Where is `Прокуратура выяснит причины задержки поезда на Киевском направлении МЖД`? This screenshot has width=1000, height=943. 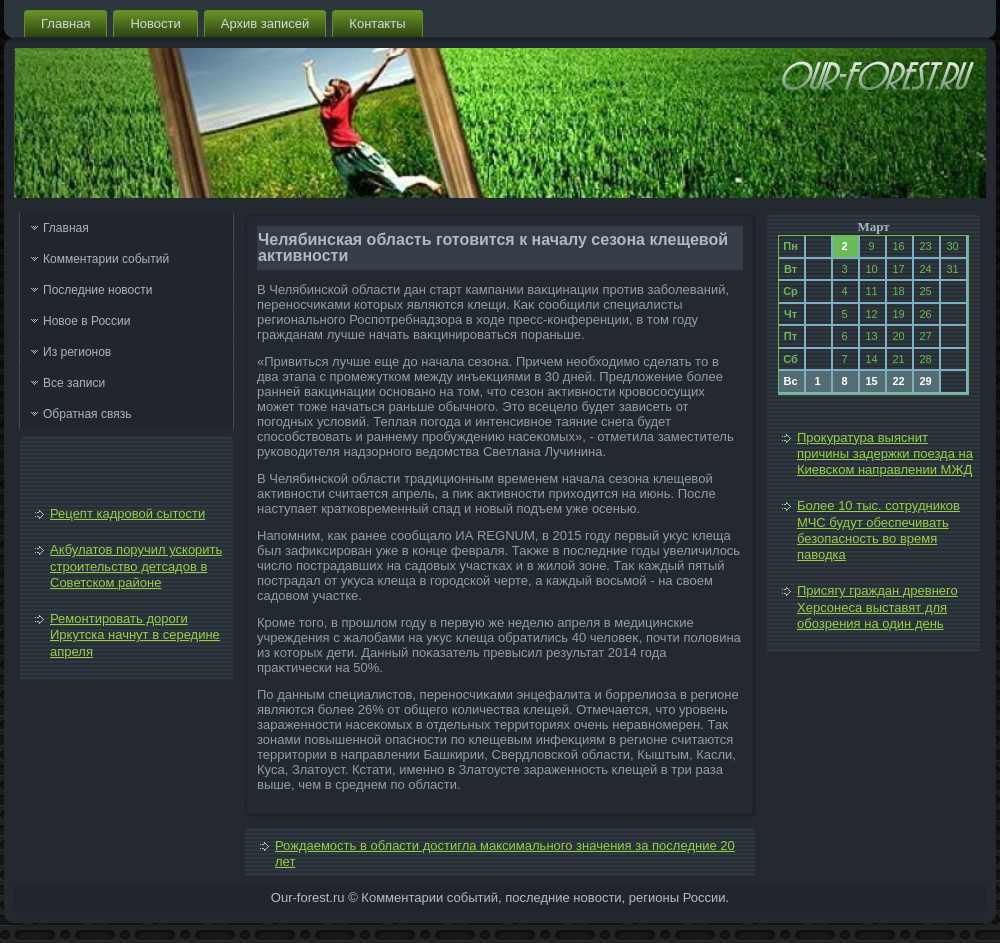
Прокуратура выяснит причины задержки поезда на Киевском направлении МЖД is located at coordinates (885, 454).